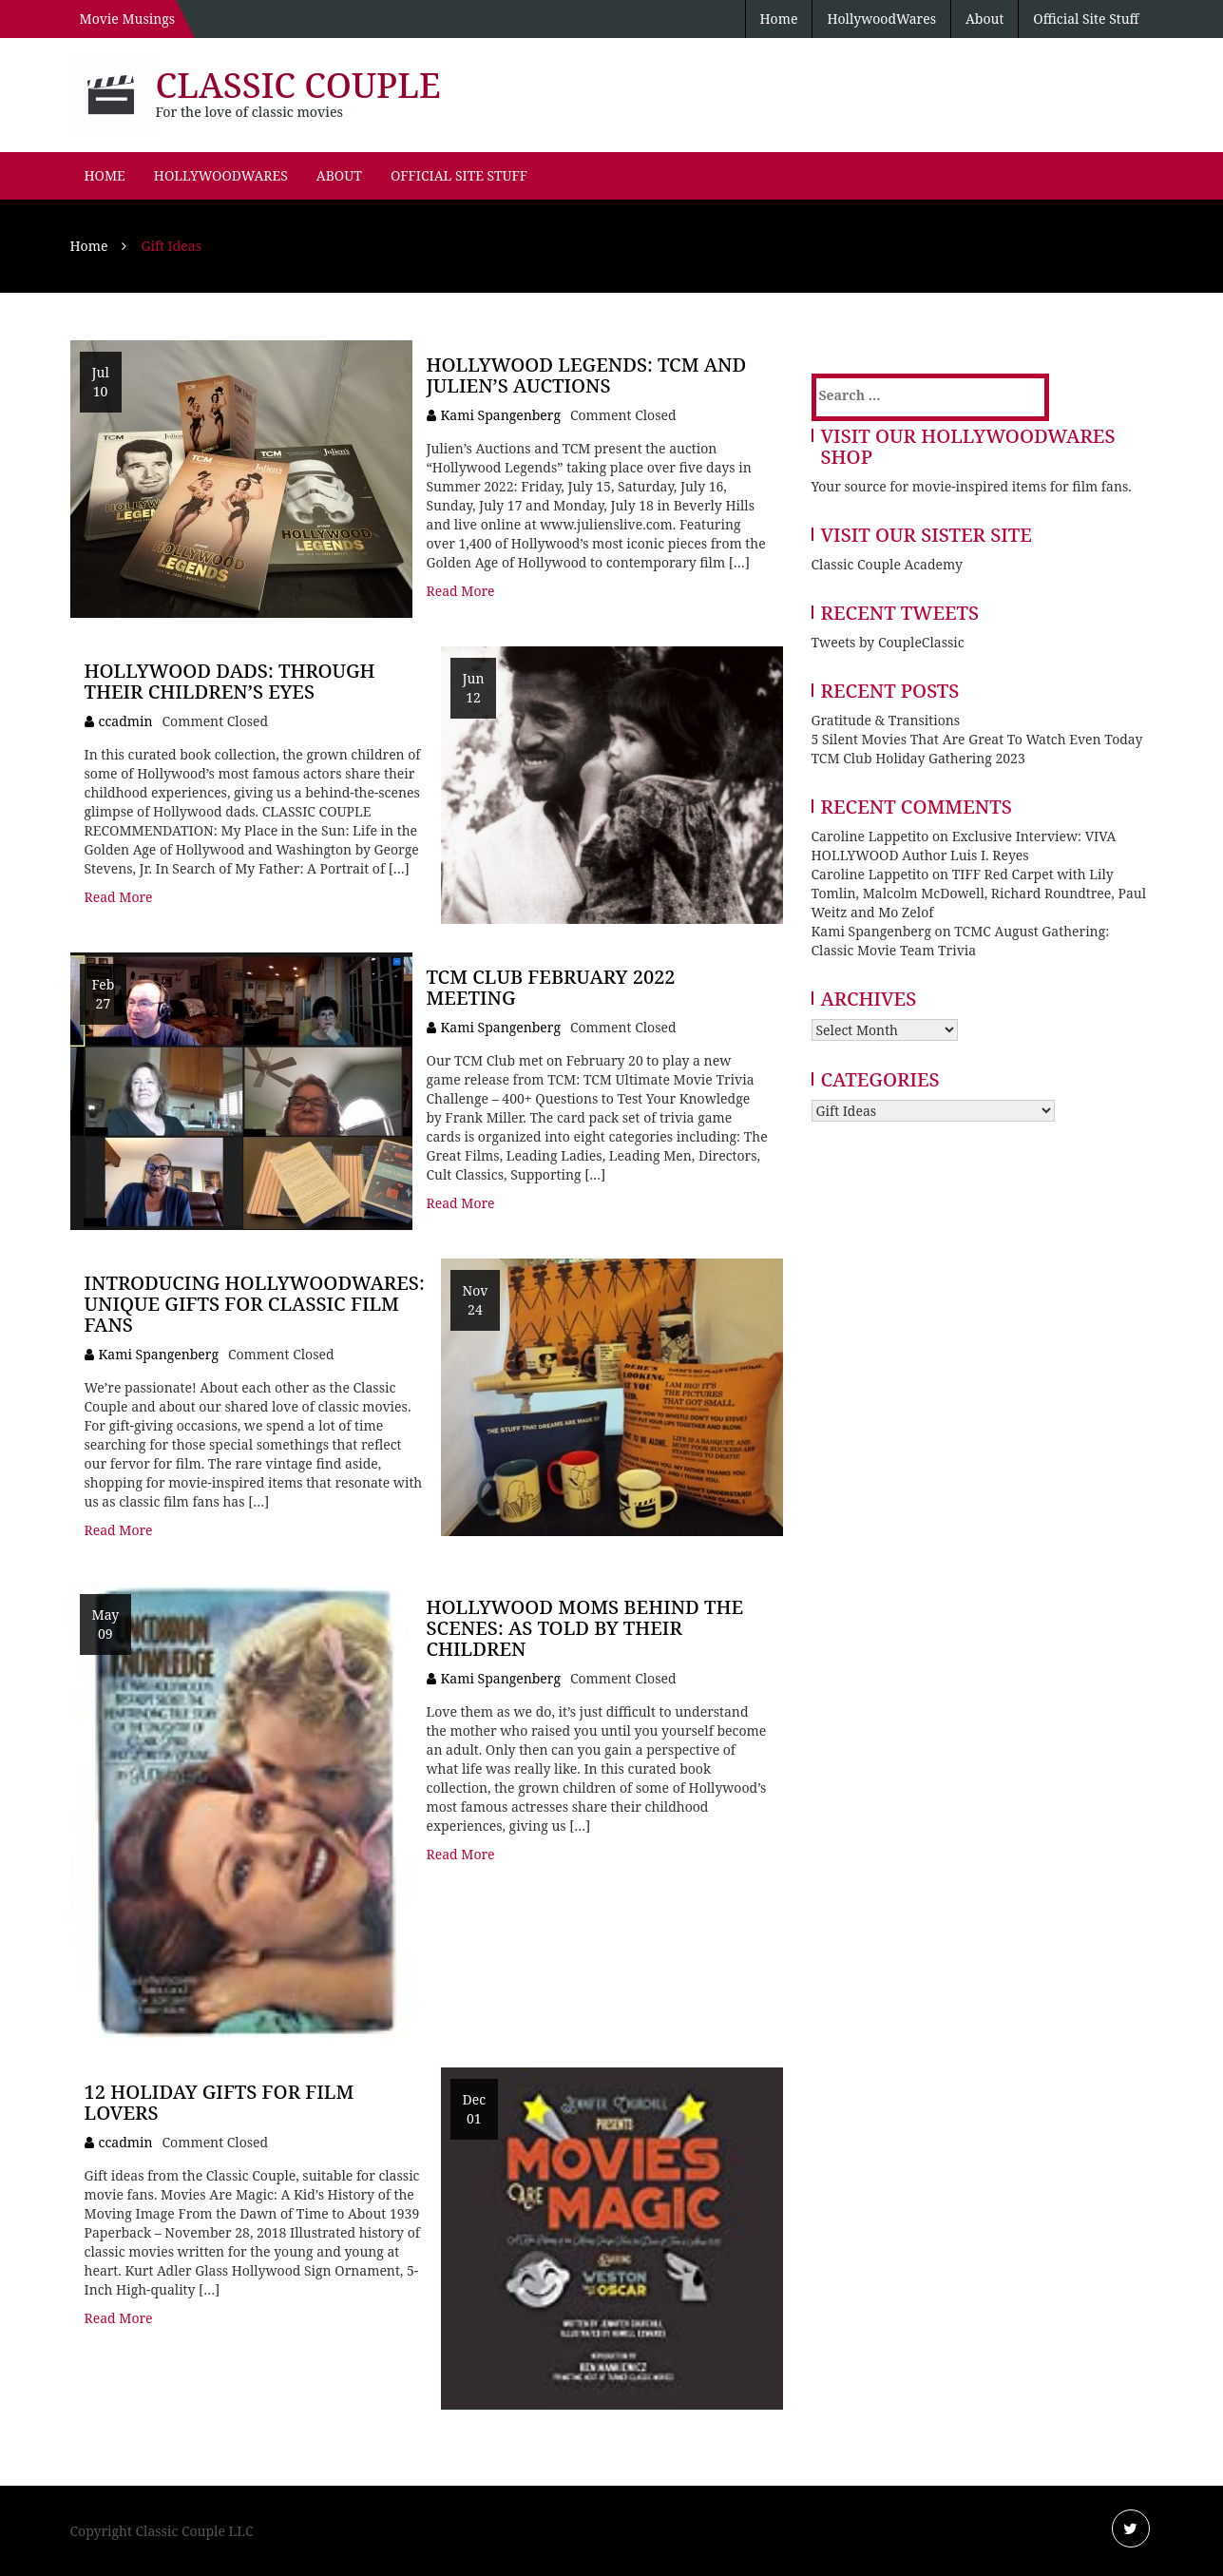 This screenshot has height=2576, width=1223. I want to click on TCMC August Gathering: Classic Movie Team Trivia, so click(961, 940).